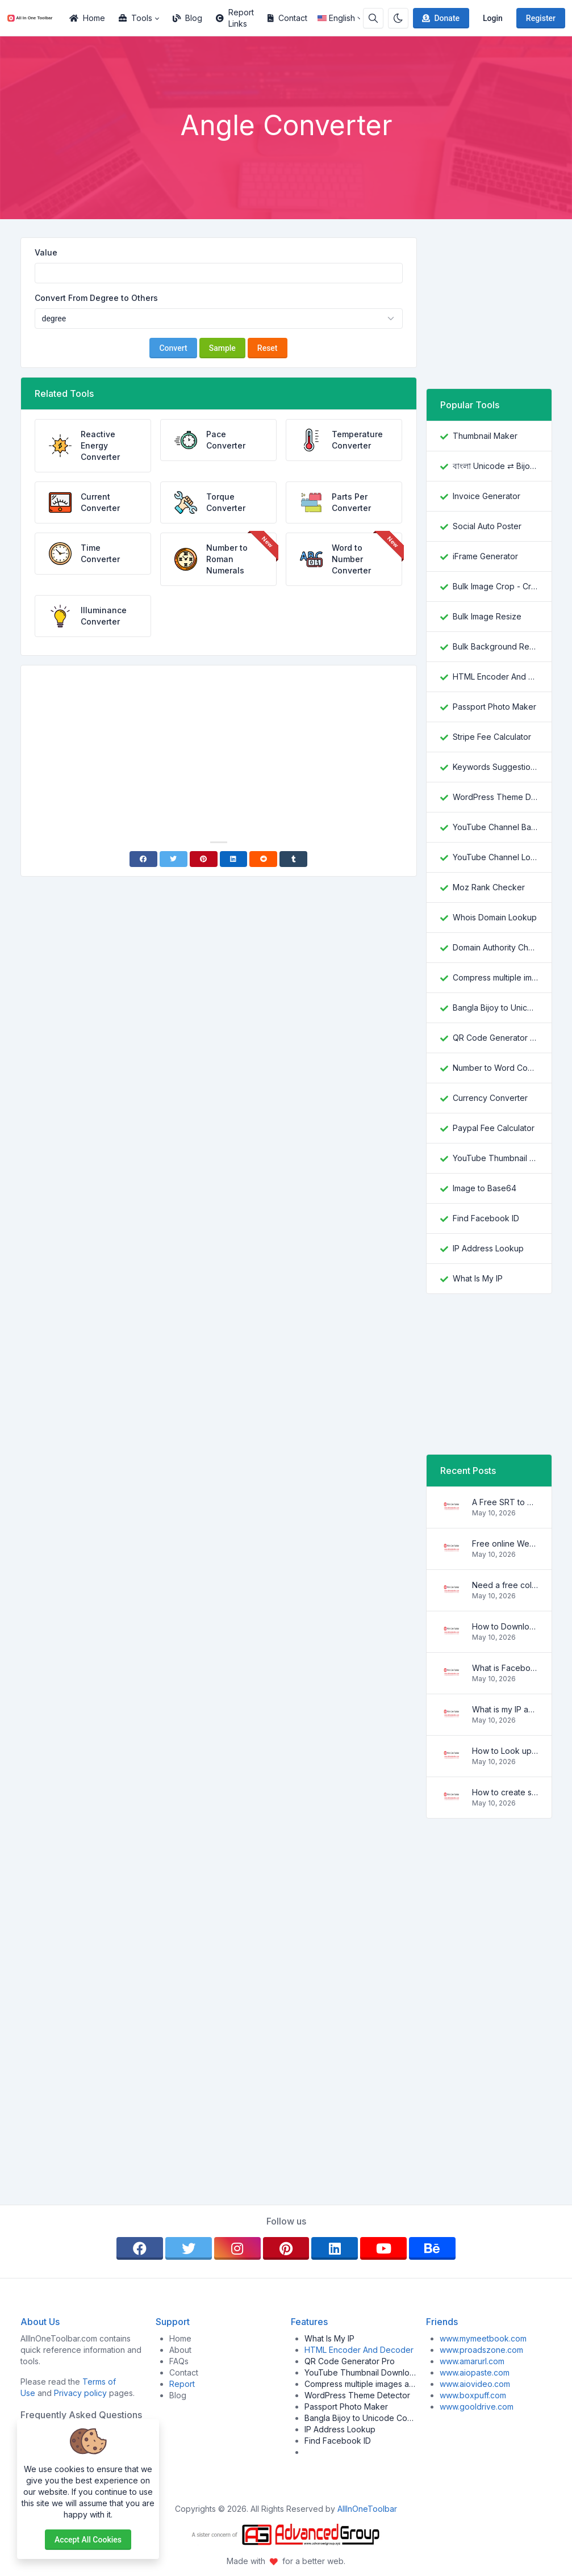 The width and height of the screenshot is (572, 2576). What do you see at coordinates (398, 18) in the screenshot?
I see `[Enable dark mode]` at bounding box center [398, 18].